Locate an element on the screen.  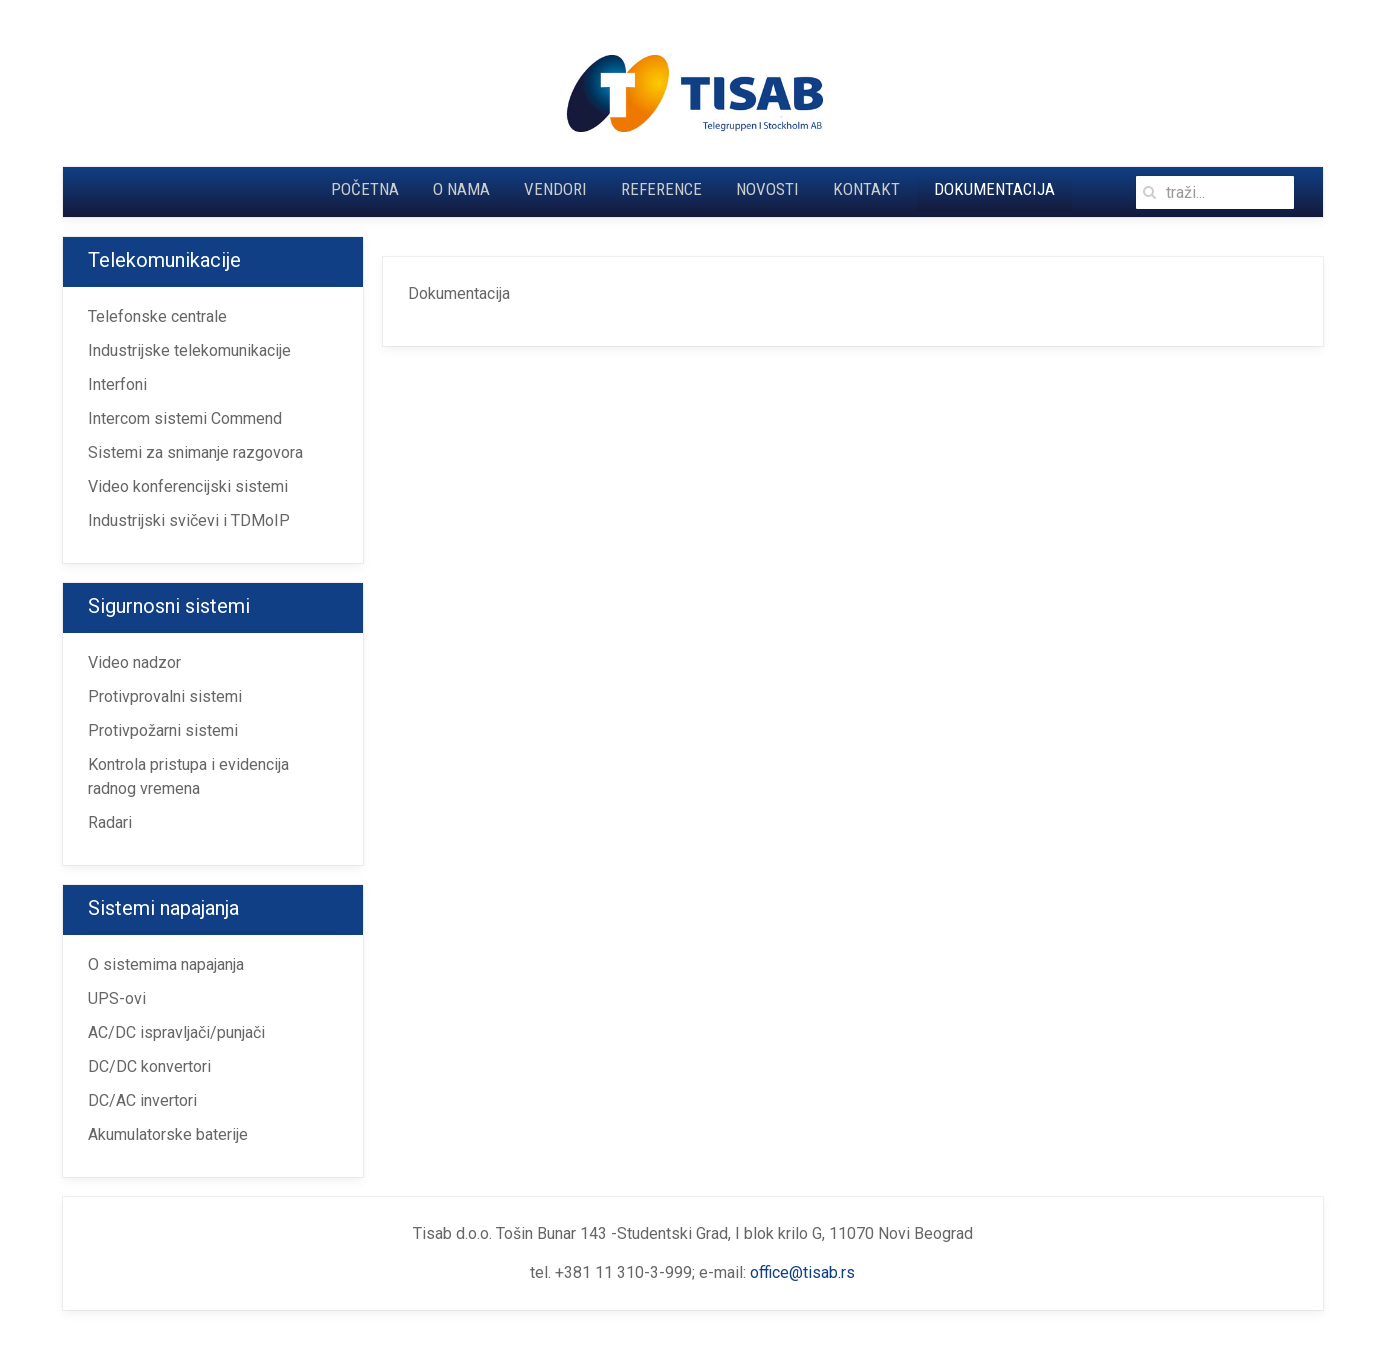
Video konferencijski sistemi is located at coordinates (188, 486).